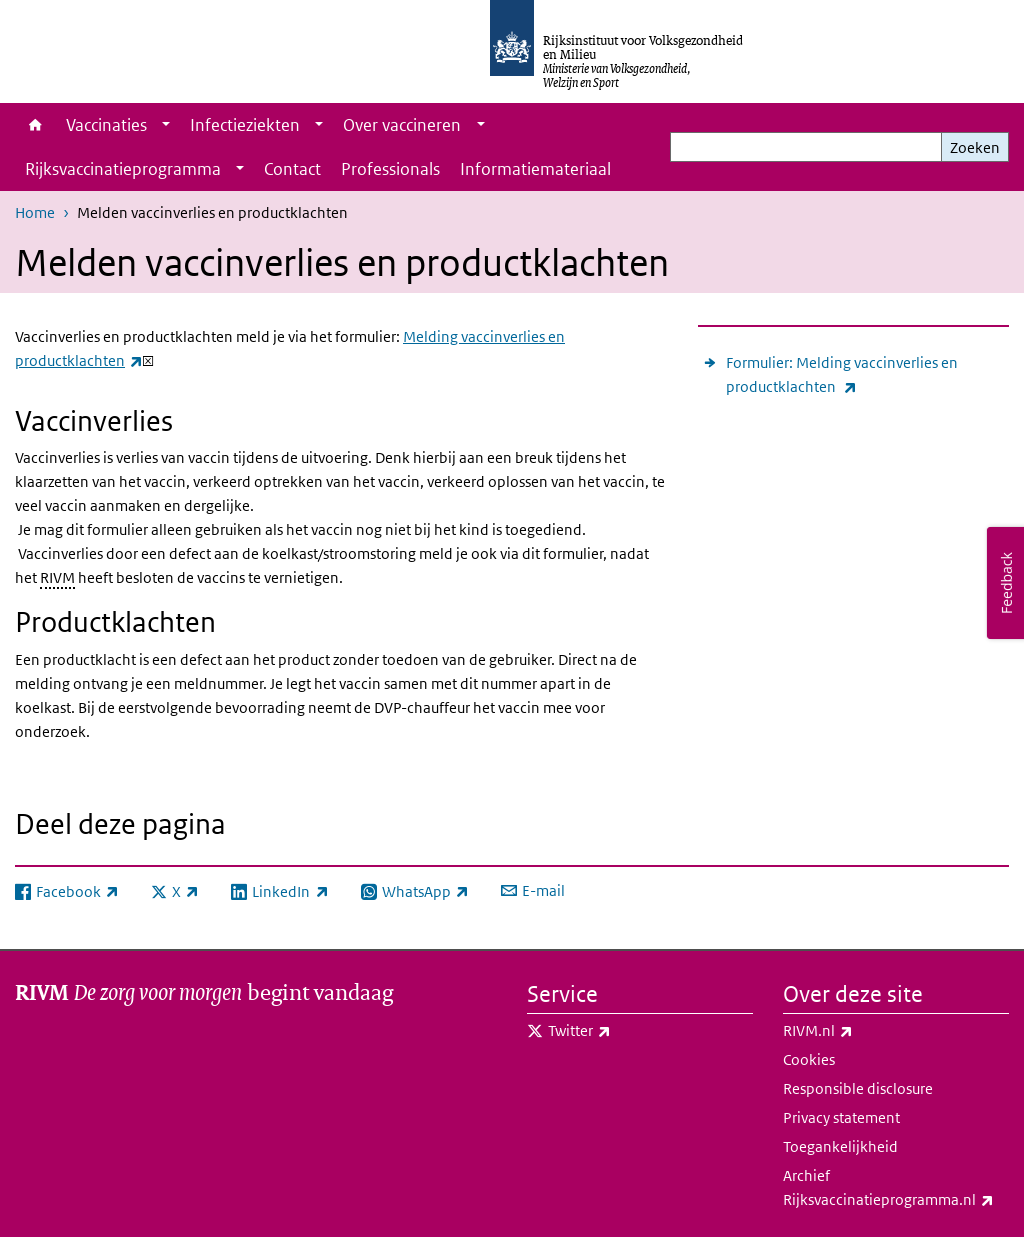 The width and height of the screenshot is (1024, 1238). Describe the element at coordinates (841, 1117) in the screenshot. I see `Privacy statement` at that location.